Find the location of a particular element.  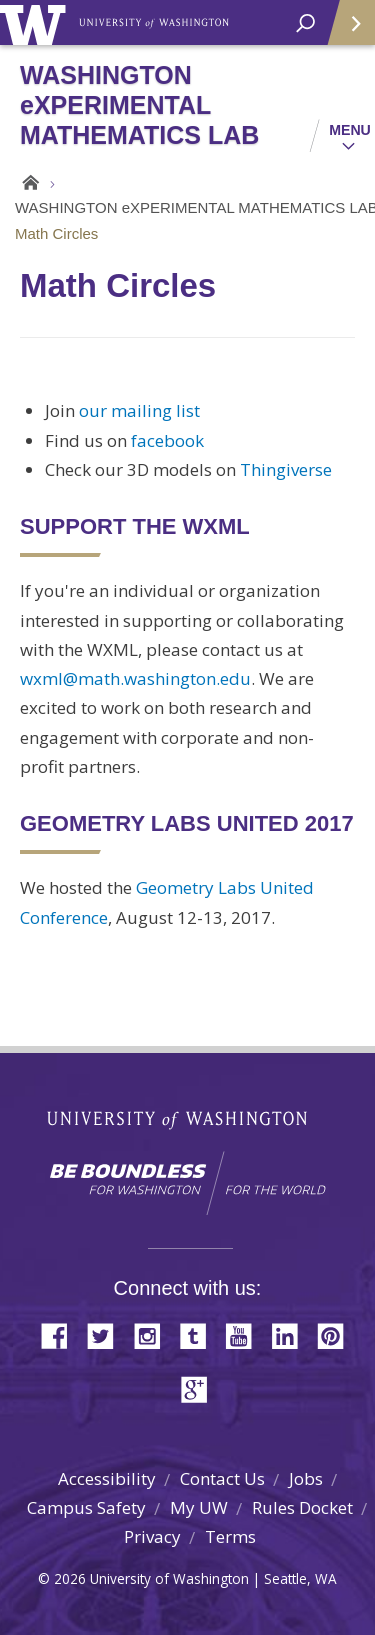

LinkedIn is located at coordinates (292, 1334).